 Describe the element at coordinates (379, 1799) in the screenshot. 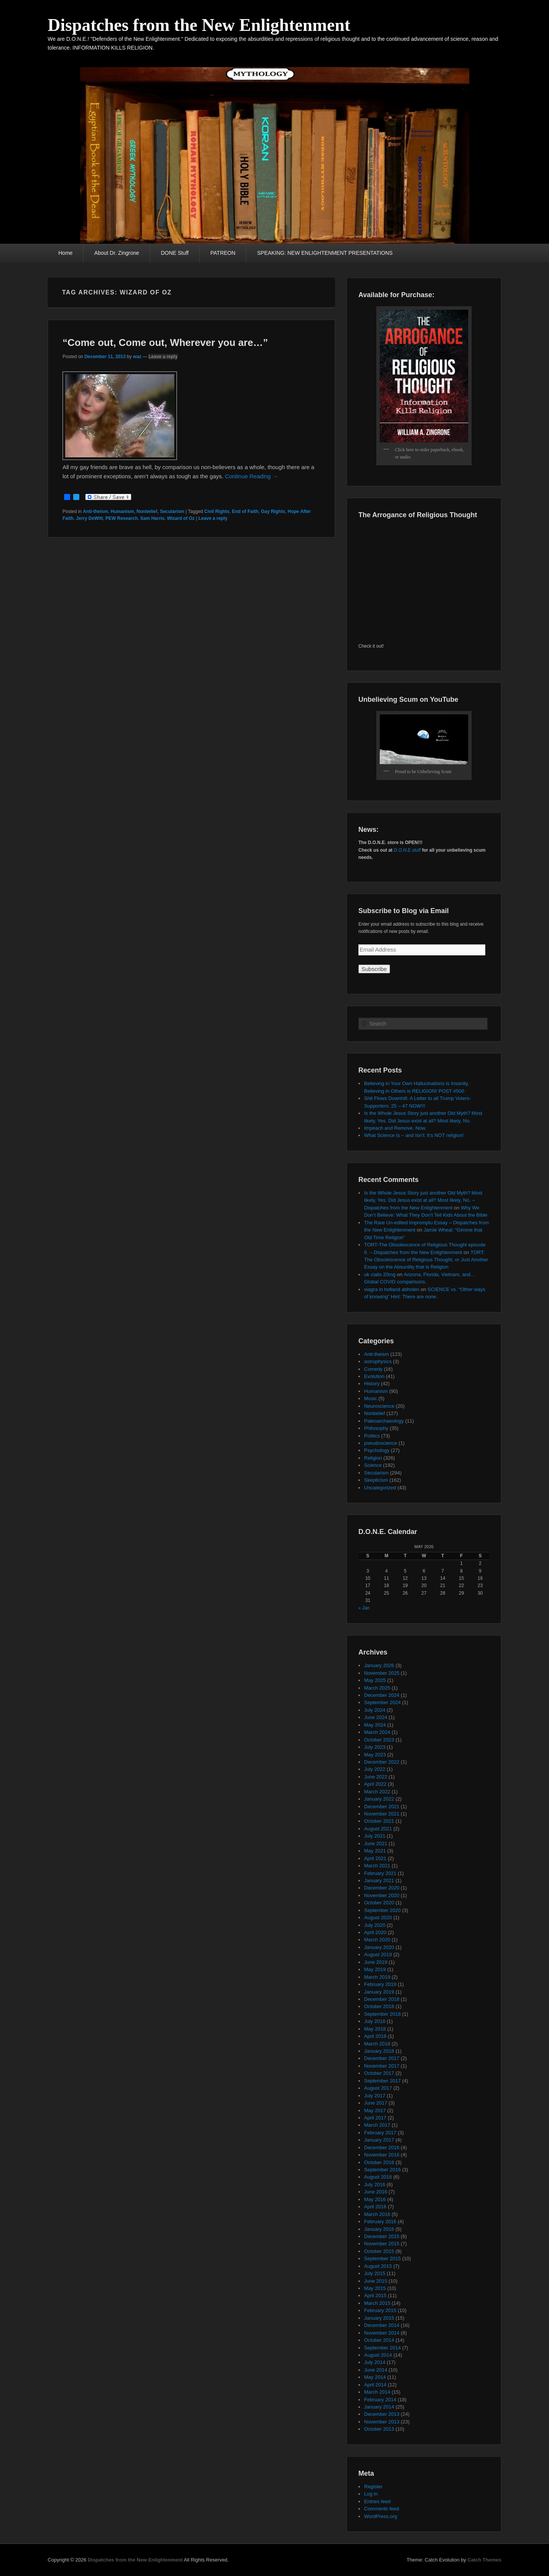

I see `January 2022` at that location.